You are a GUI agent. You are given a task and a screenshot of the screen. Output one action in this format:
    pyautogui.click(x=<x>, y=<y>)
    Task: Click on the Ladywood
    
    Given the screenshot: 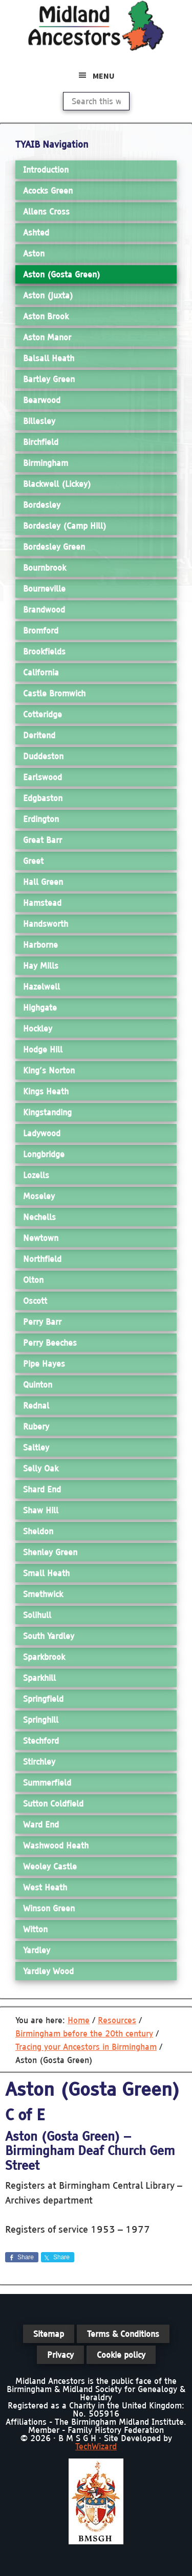 What is the action you would take?
    pyautogui.click(x=41, y=1133)
    